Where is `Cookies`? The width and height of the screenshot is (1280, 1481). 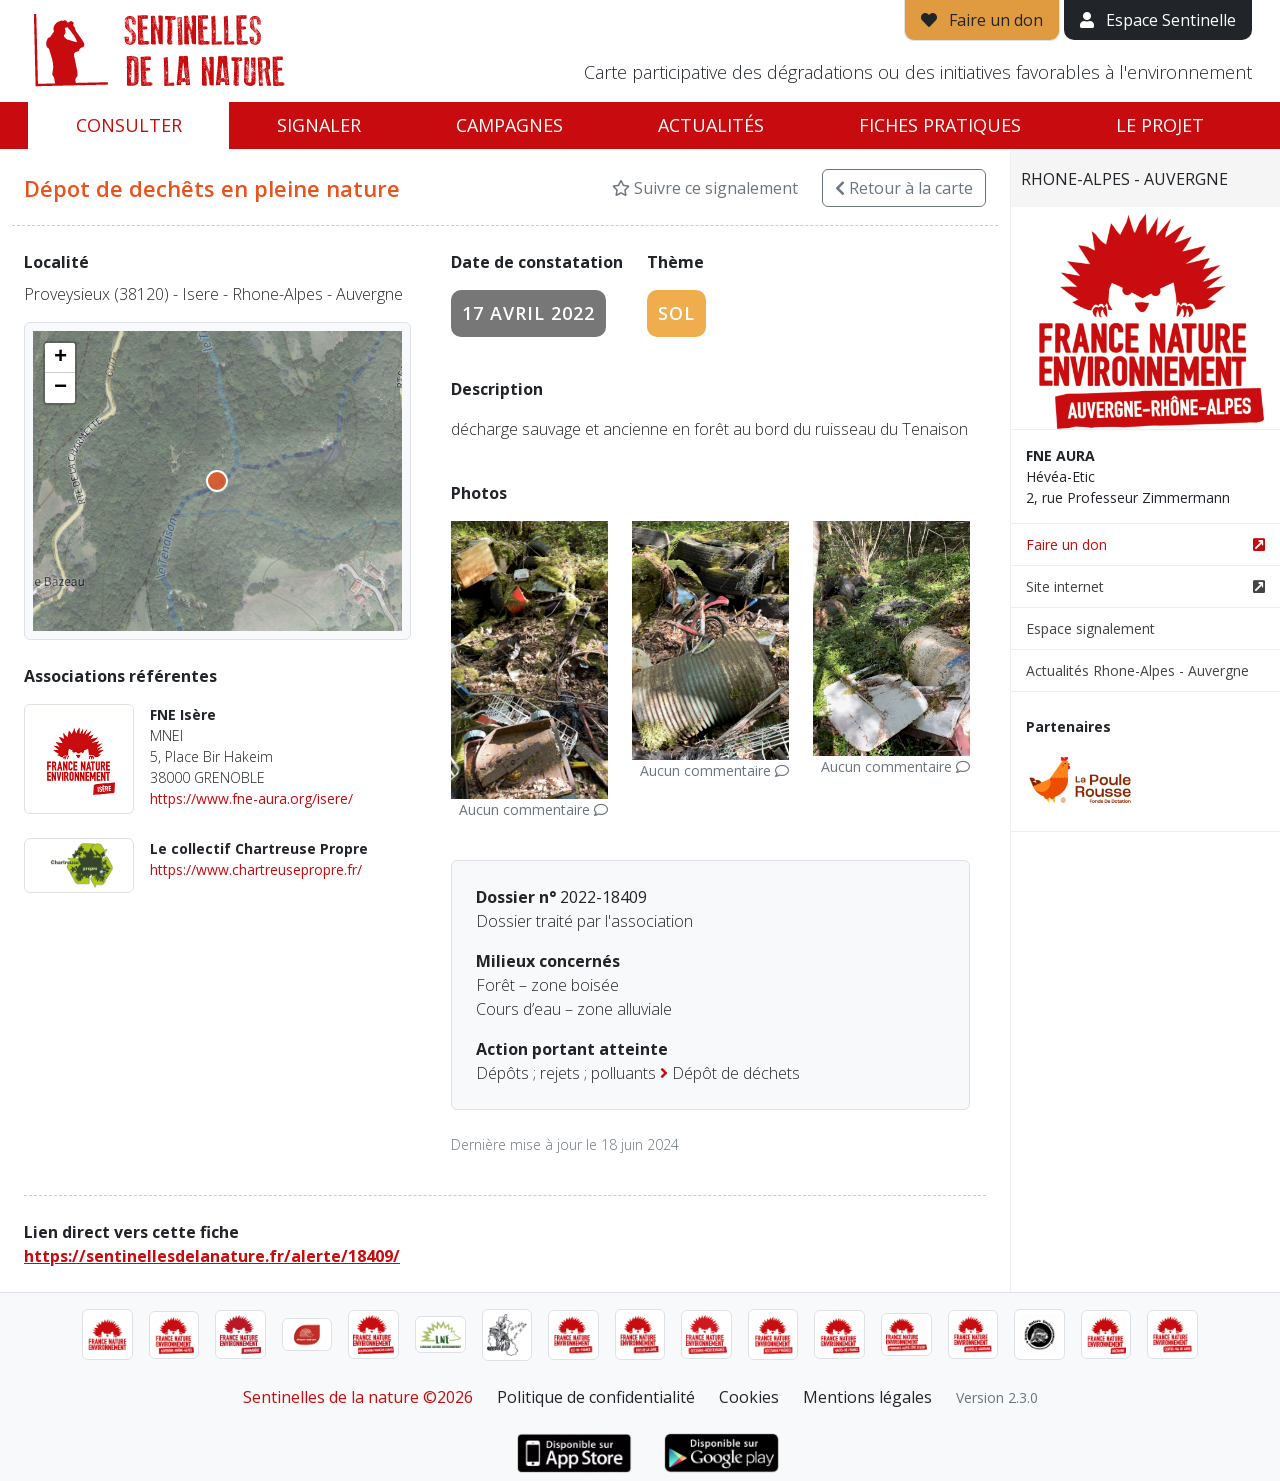 Cookies is located at coordinates (749, 1397).